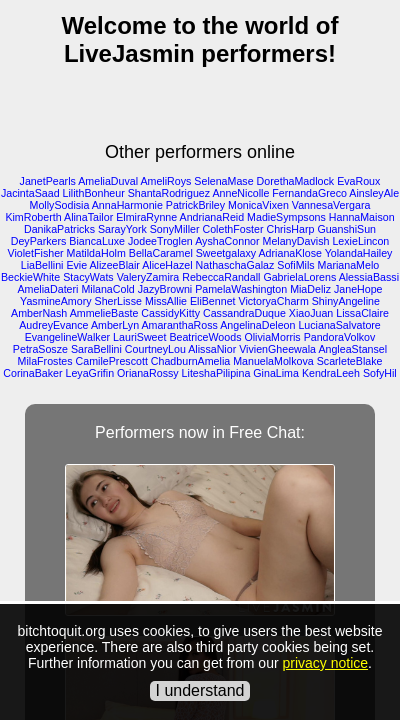 Image resolution: width=400 pixels, height=720 pixels. I want to click on KendraLeeh, so click(331, 373).